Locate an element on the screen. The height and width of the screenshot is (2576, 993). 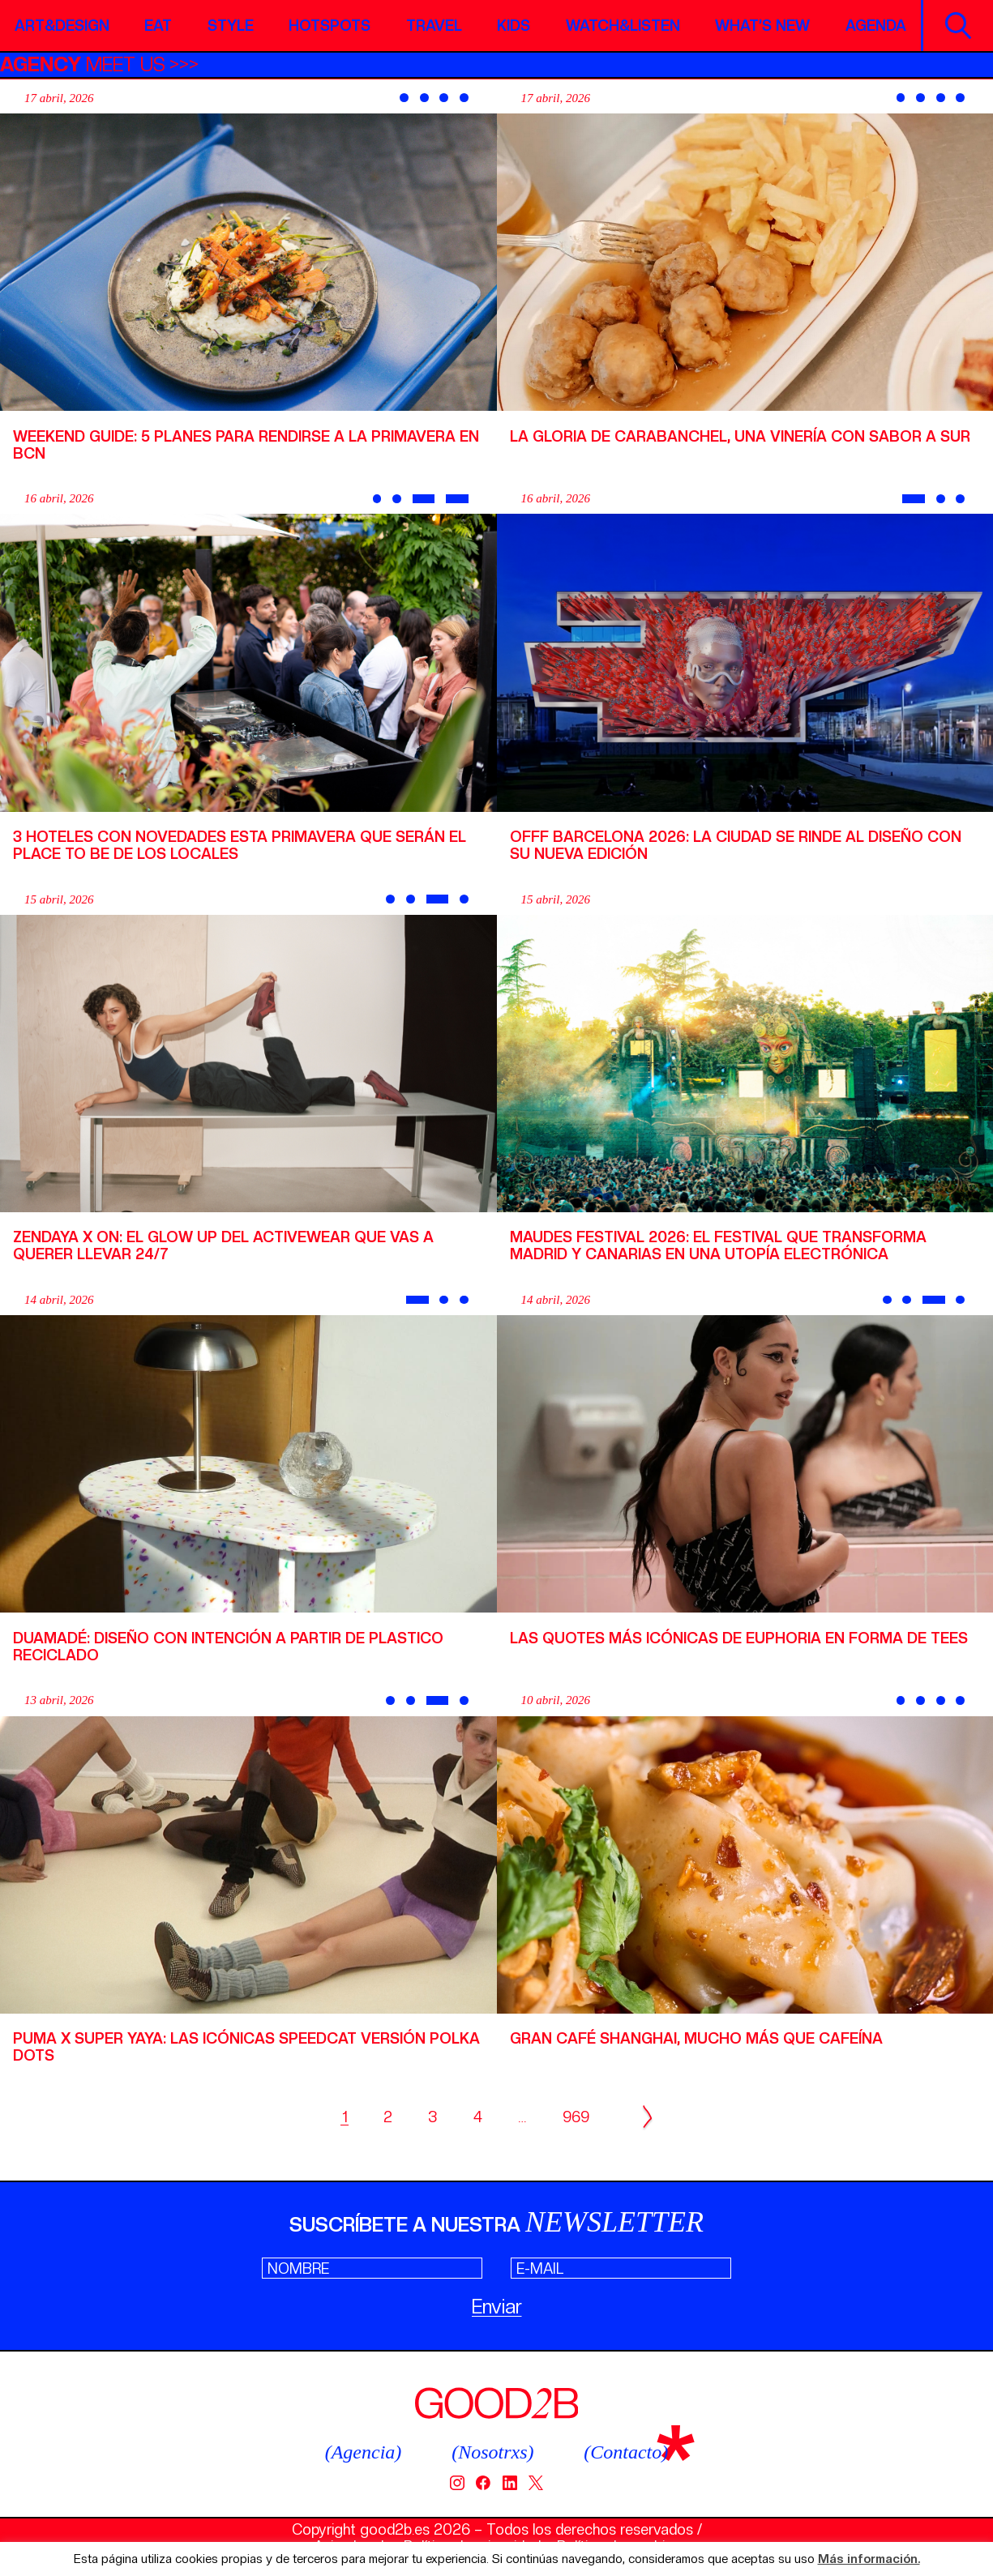
Hotspots is located at coordinates (329, 25).